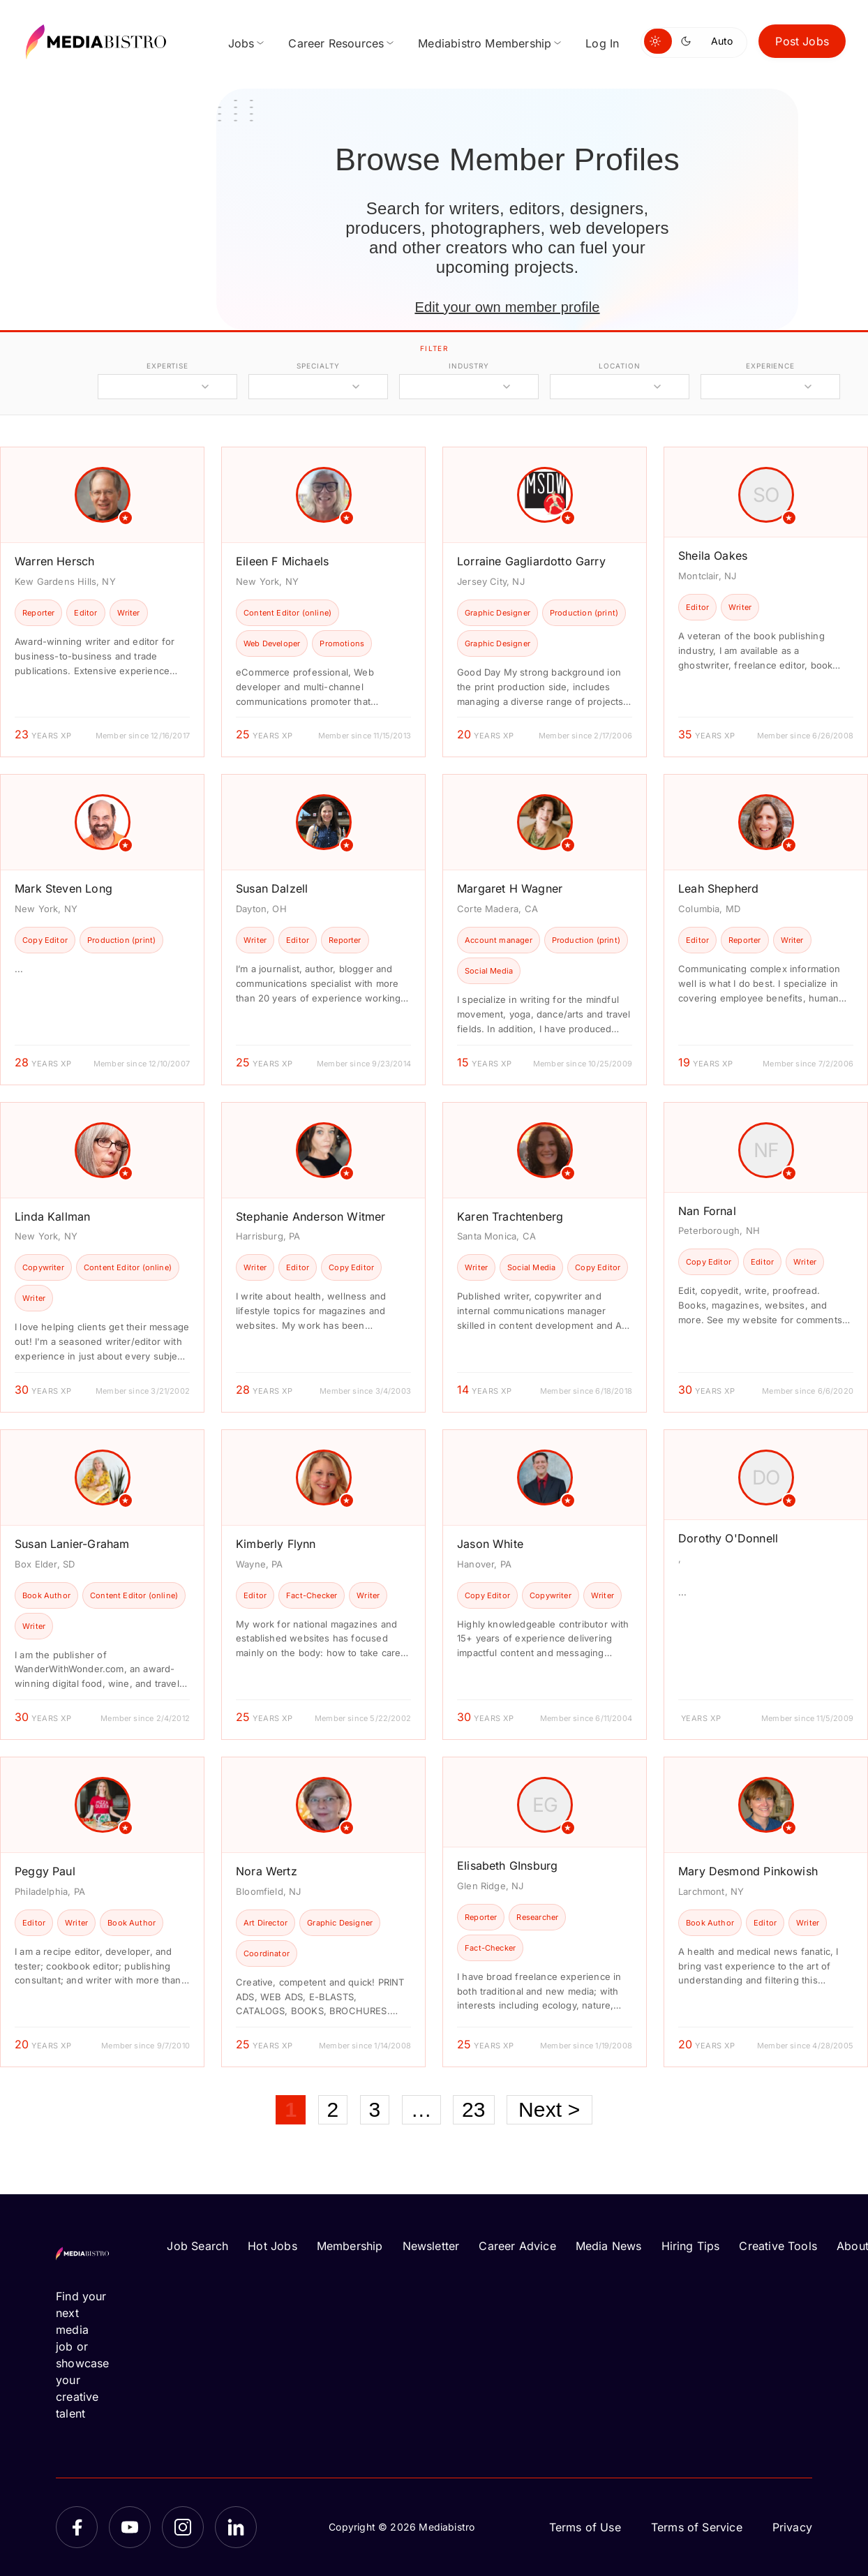 The width and height of the screenshot is (868, 2576). Describe the element at coordinates (602, 43) in the screenshot. I see `Log In [menuitem]` at that location.